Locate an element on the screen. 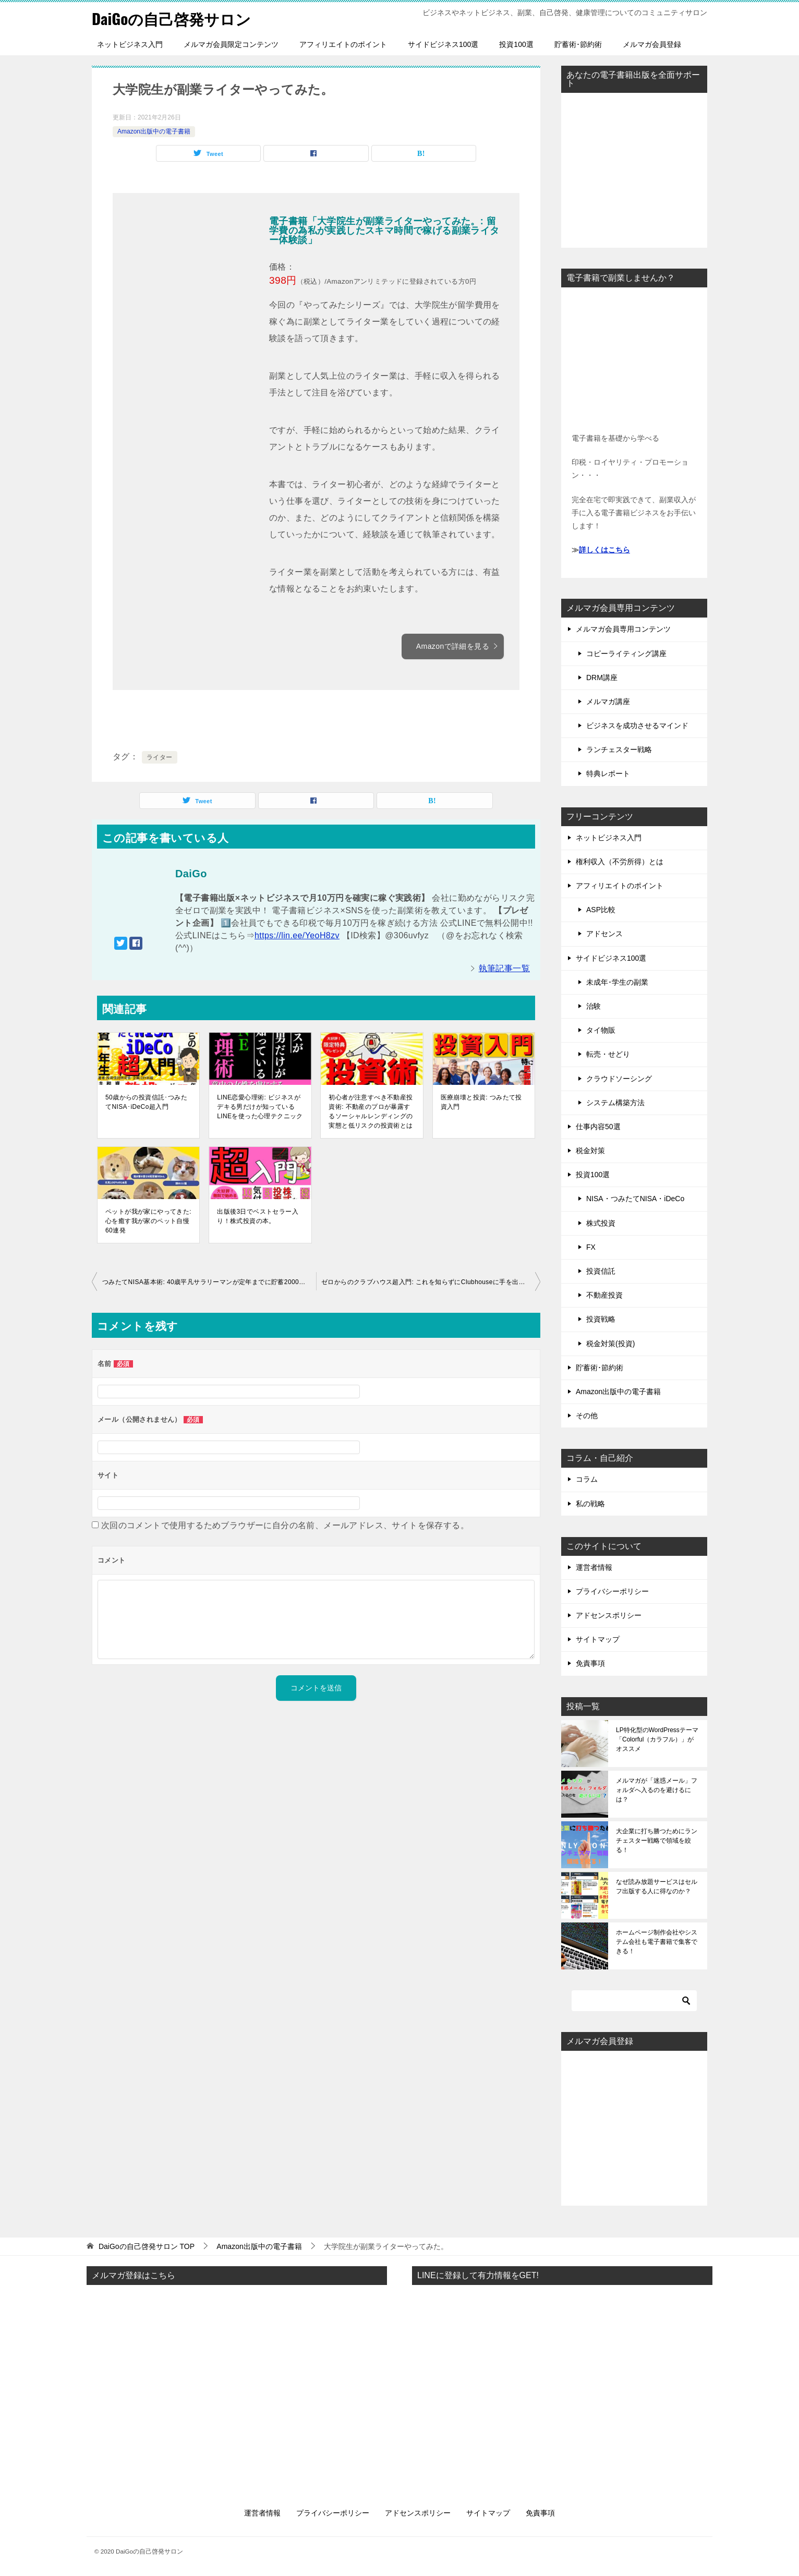 The width and height of the screenshot is (799, 2576). サイドビジネス100選 is located at coordinates (443, 44).